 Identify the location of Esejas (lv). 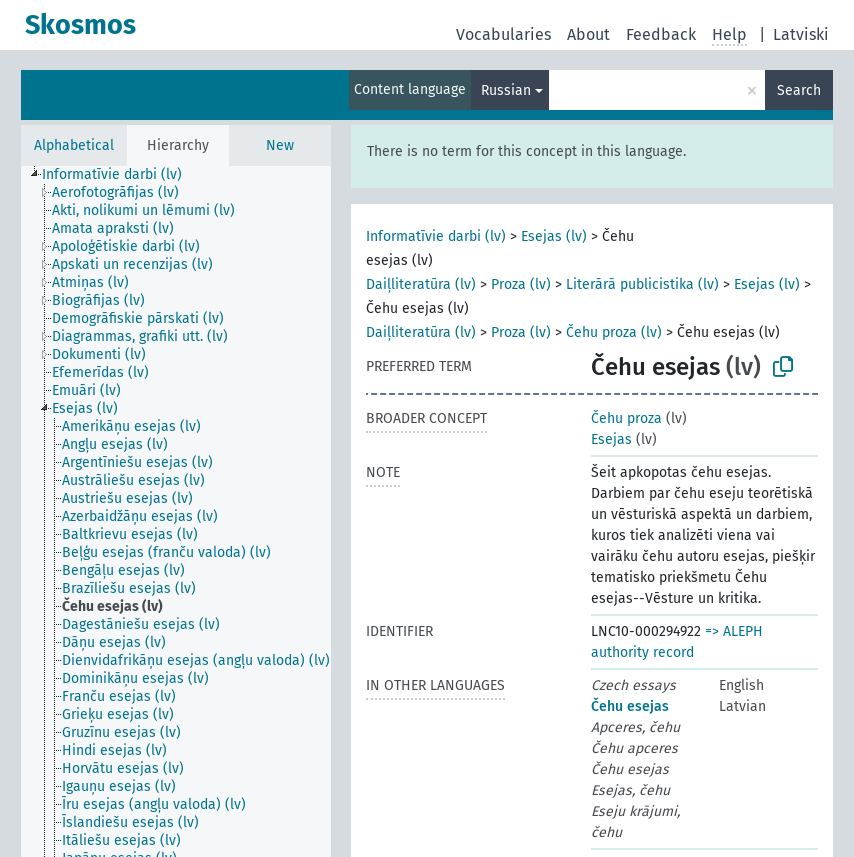
(554, 236).